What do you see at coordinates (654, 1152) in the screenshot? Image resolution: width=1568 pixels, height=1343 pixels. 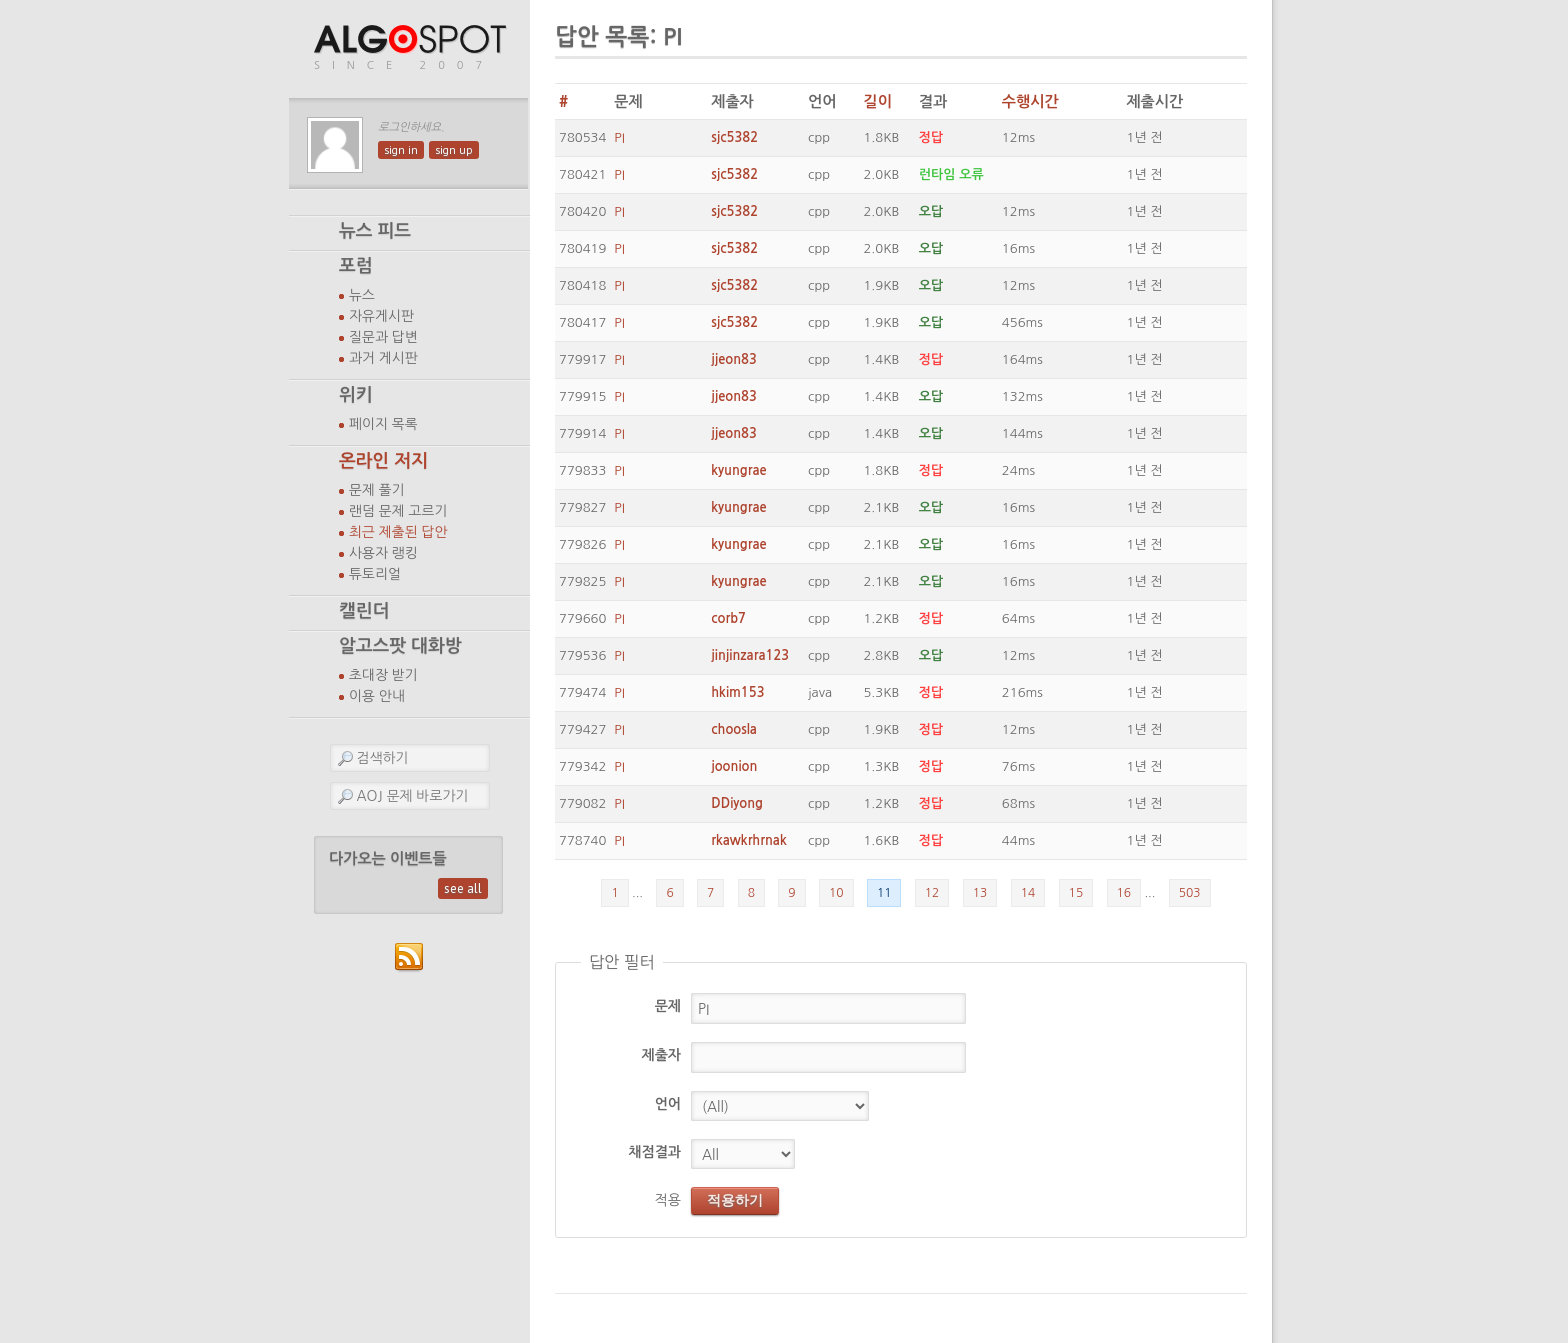 I see `채점결과` at bounding box center [654, 1152].